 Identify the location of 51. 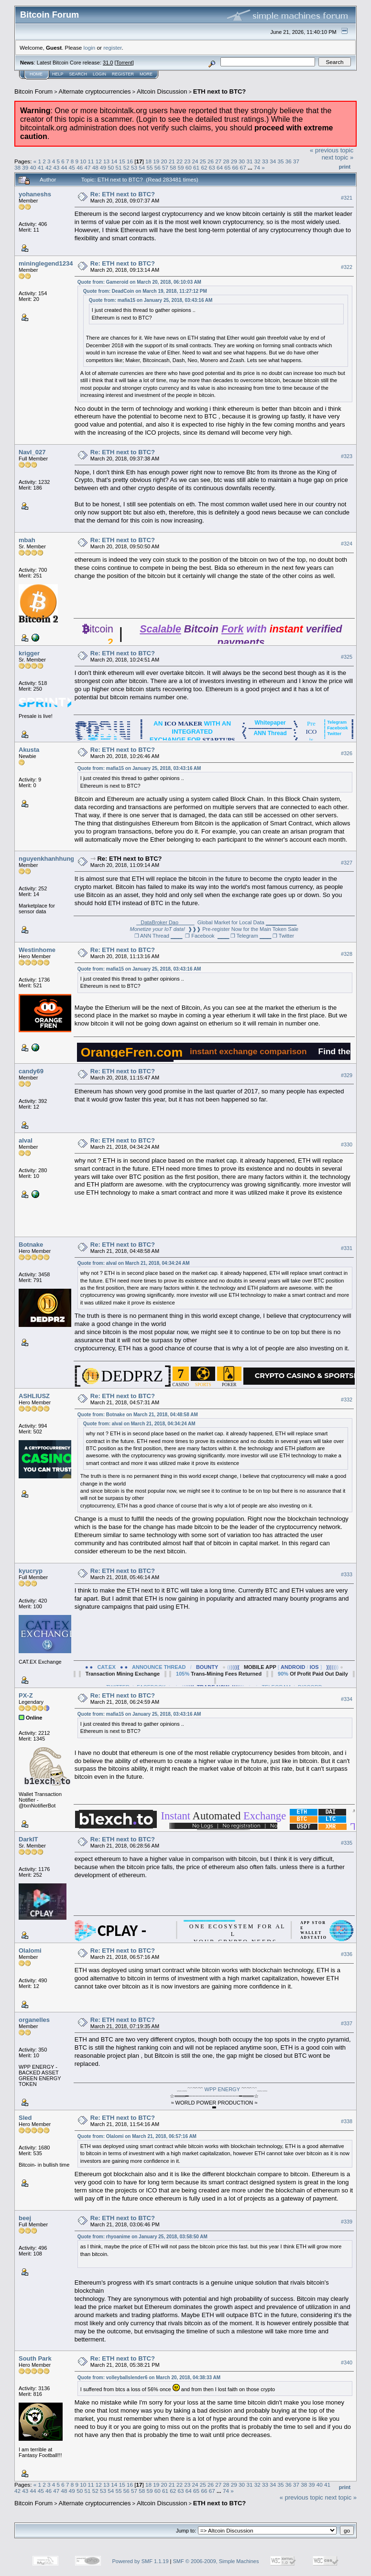
(118, 167).